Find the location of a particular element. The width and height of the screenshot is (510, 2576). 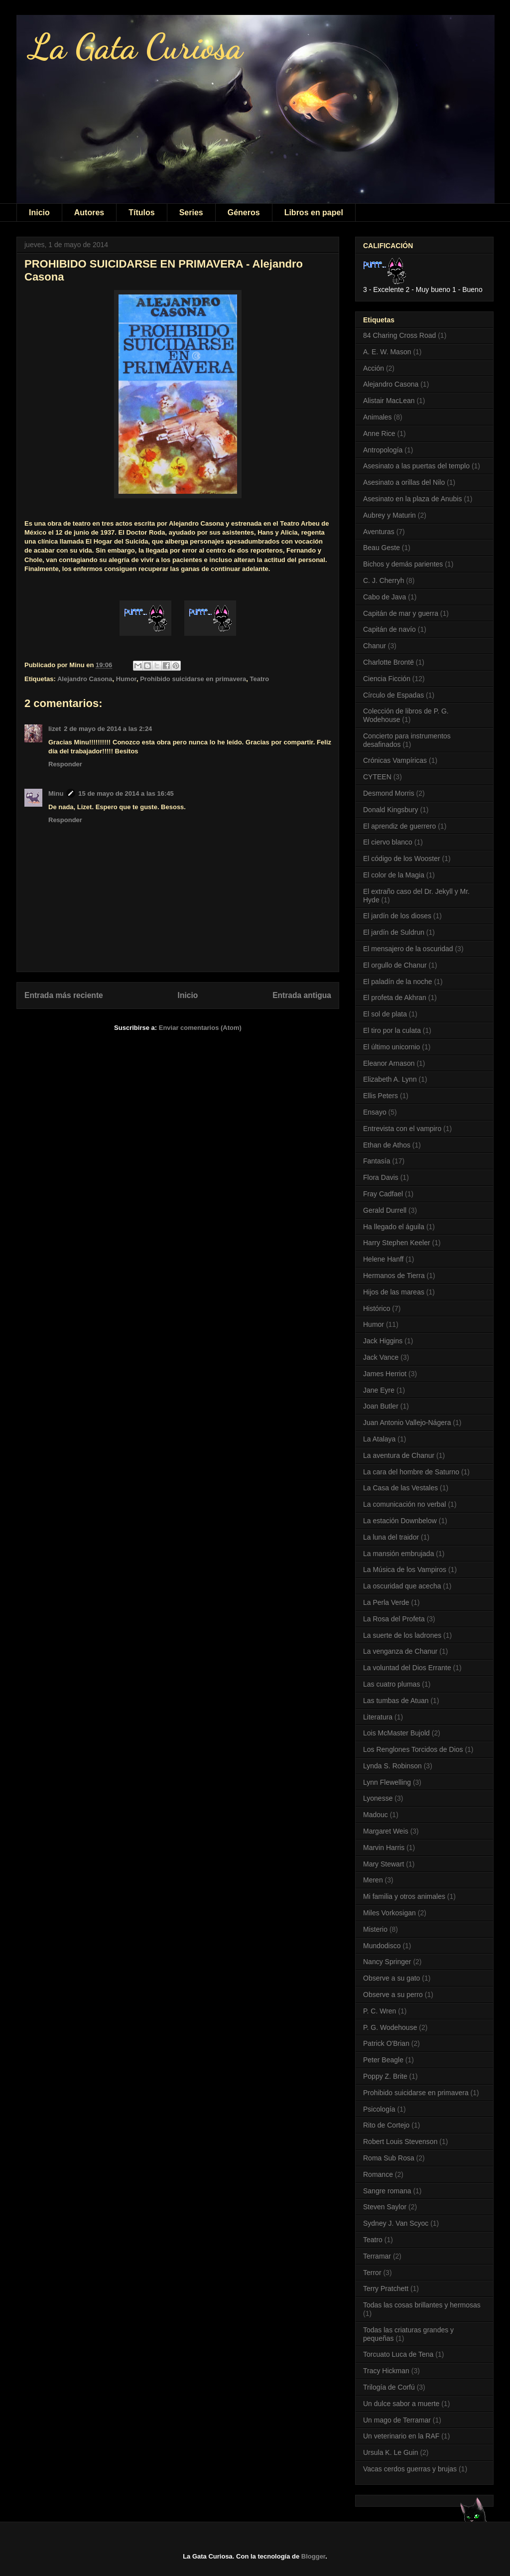

El profeta de Akhran is located at coordinates (394, 998).